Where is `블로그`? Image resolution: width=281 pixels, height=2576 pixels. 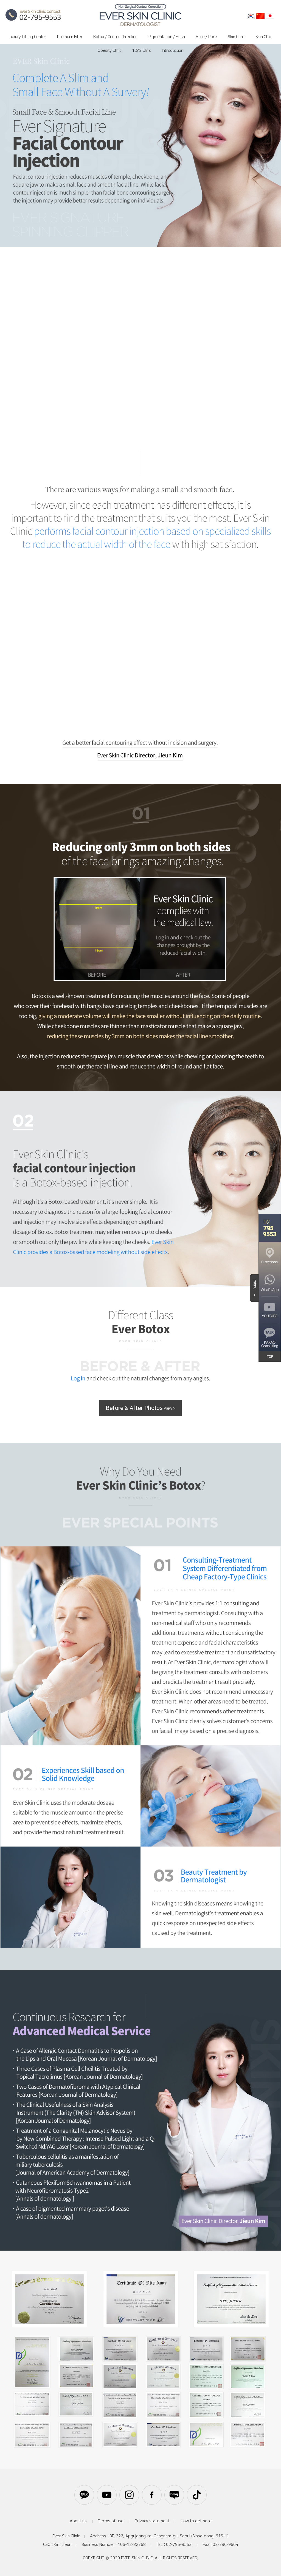 블로그 is located at coordinates (174, 2495).